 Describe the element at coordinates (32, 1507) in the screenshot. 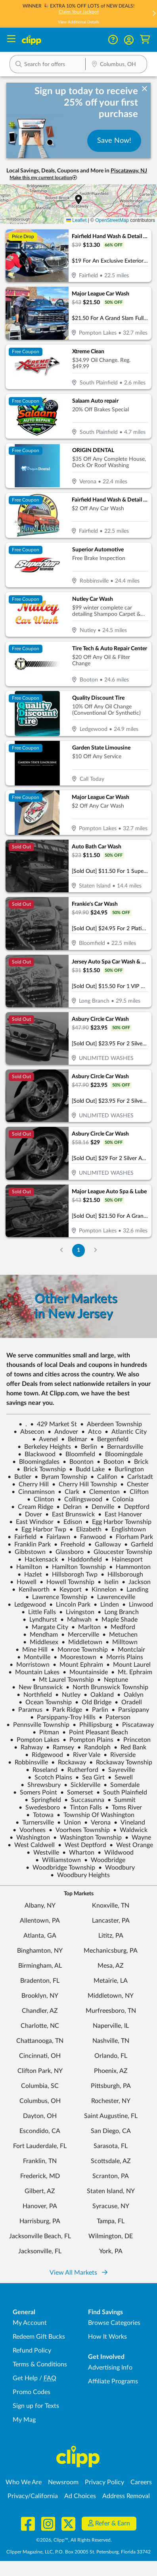

I see `Cream Ridge` at that location.